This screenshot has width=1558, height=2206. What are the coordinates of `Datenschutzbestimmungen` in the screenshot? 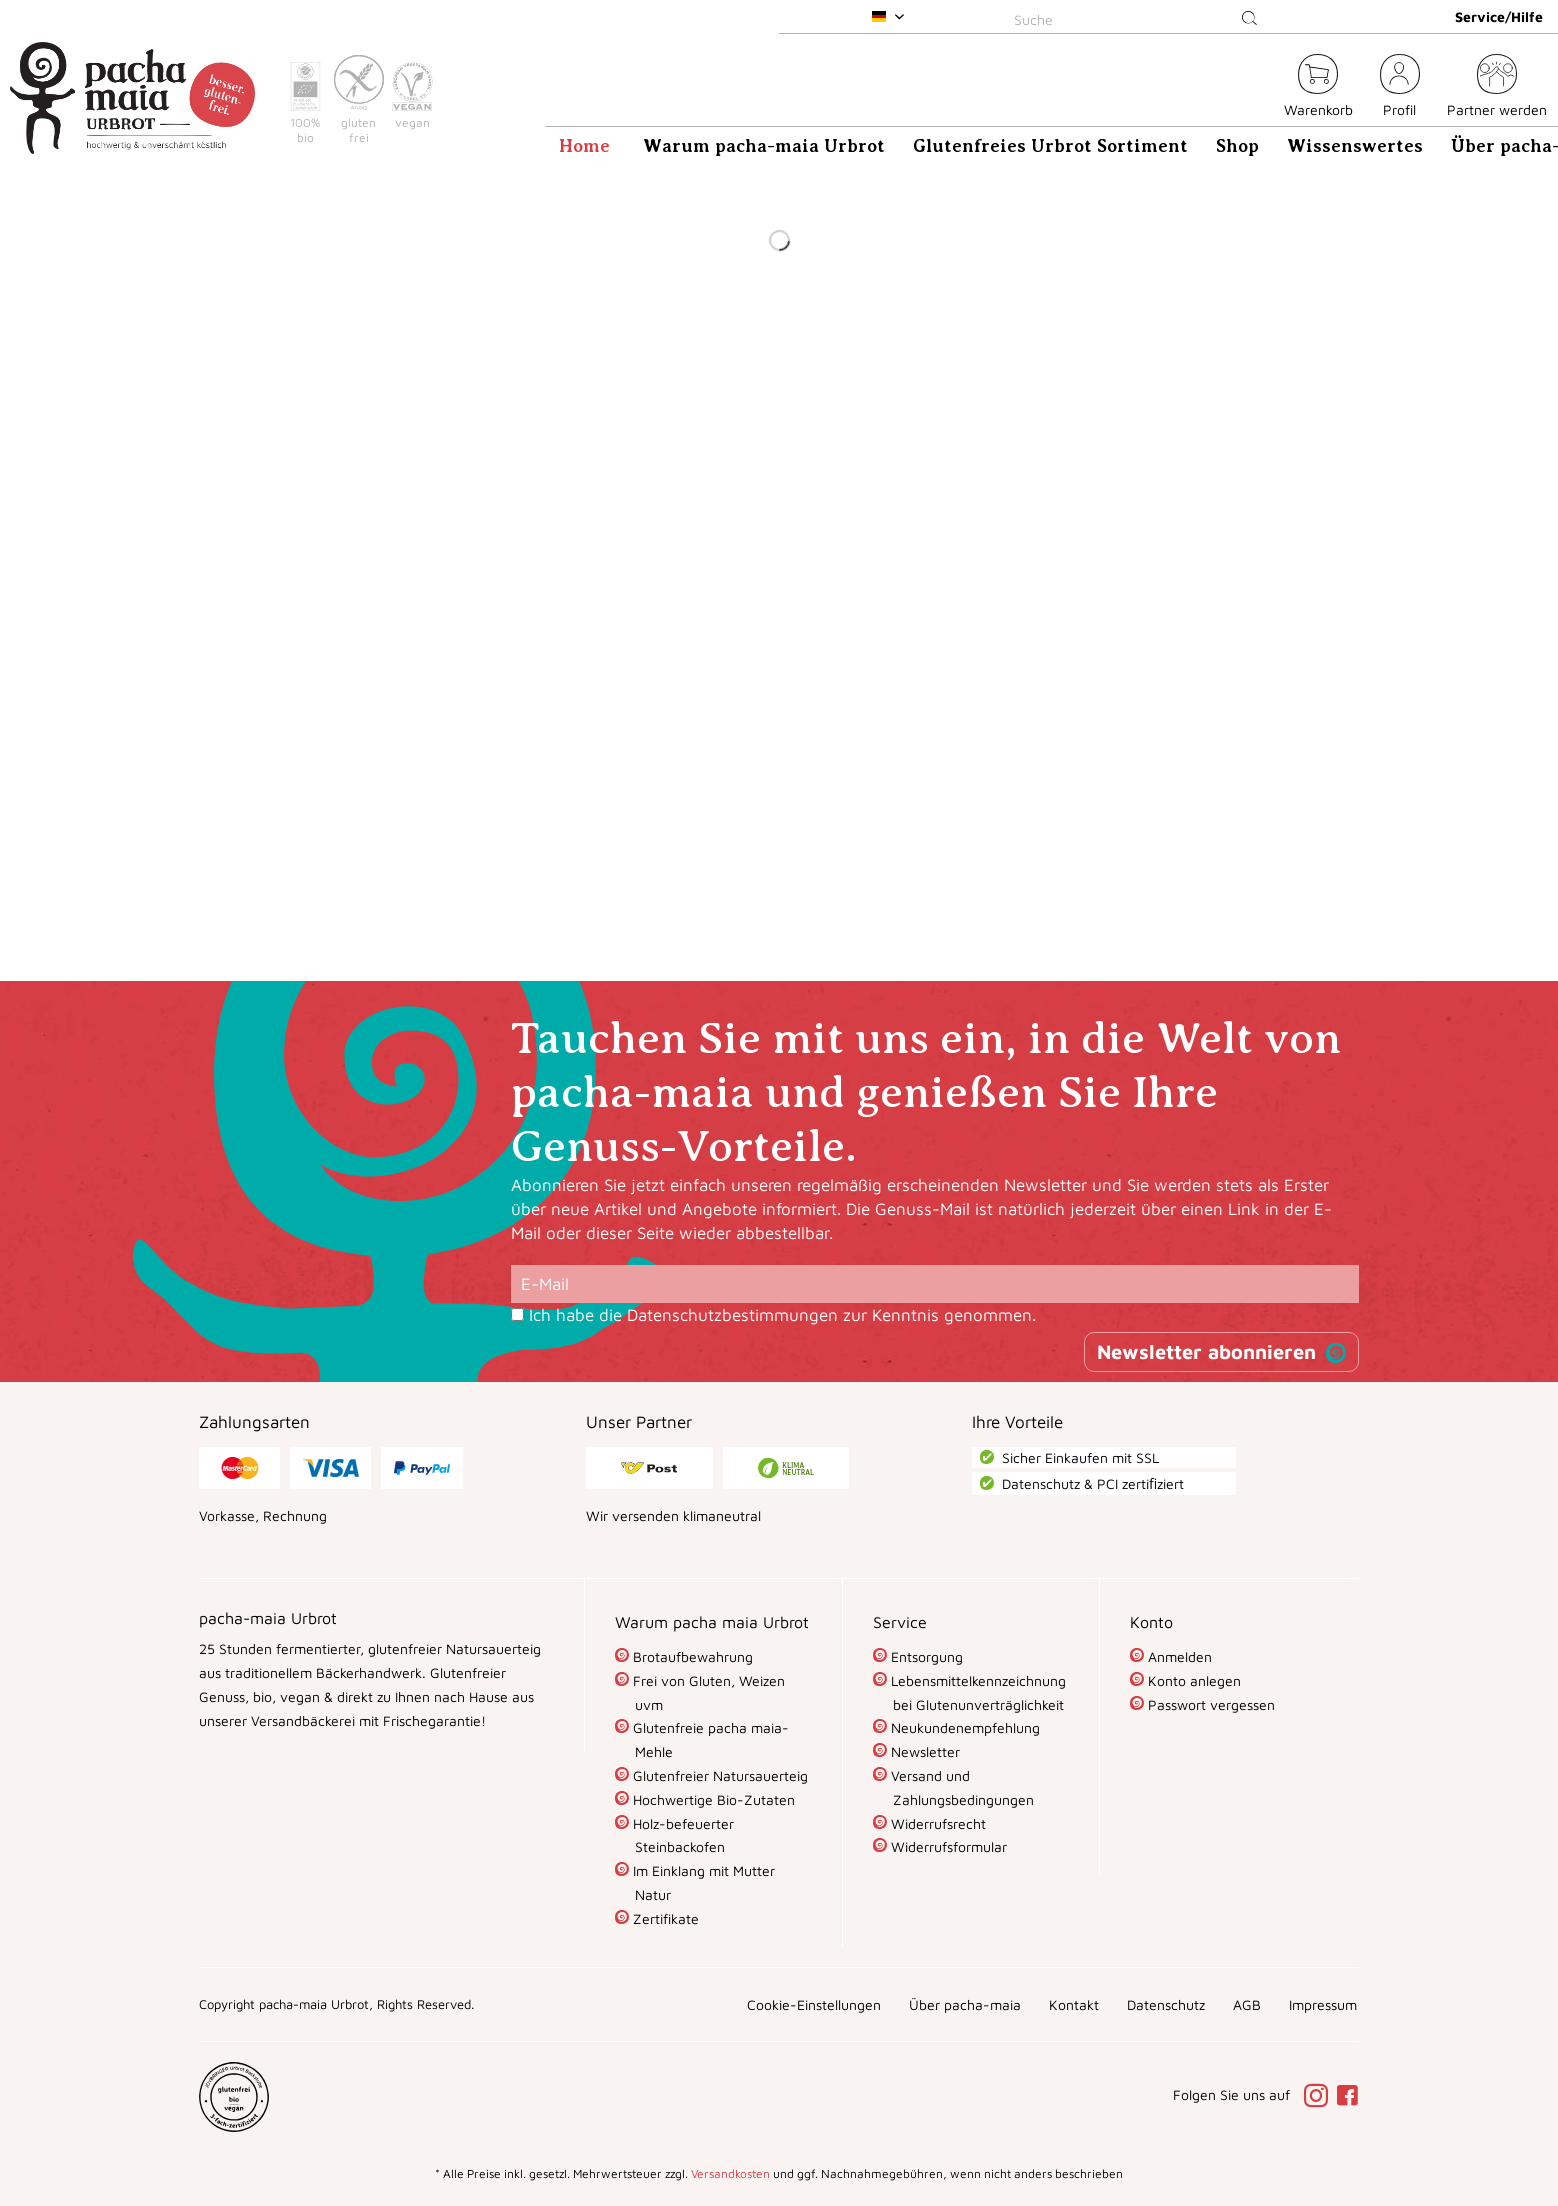 It's located at (732, 1315).